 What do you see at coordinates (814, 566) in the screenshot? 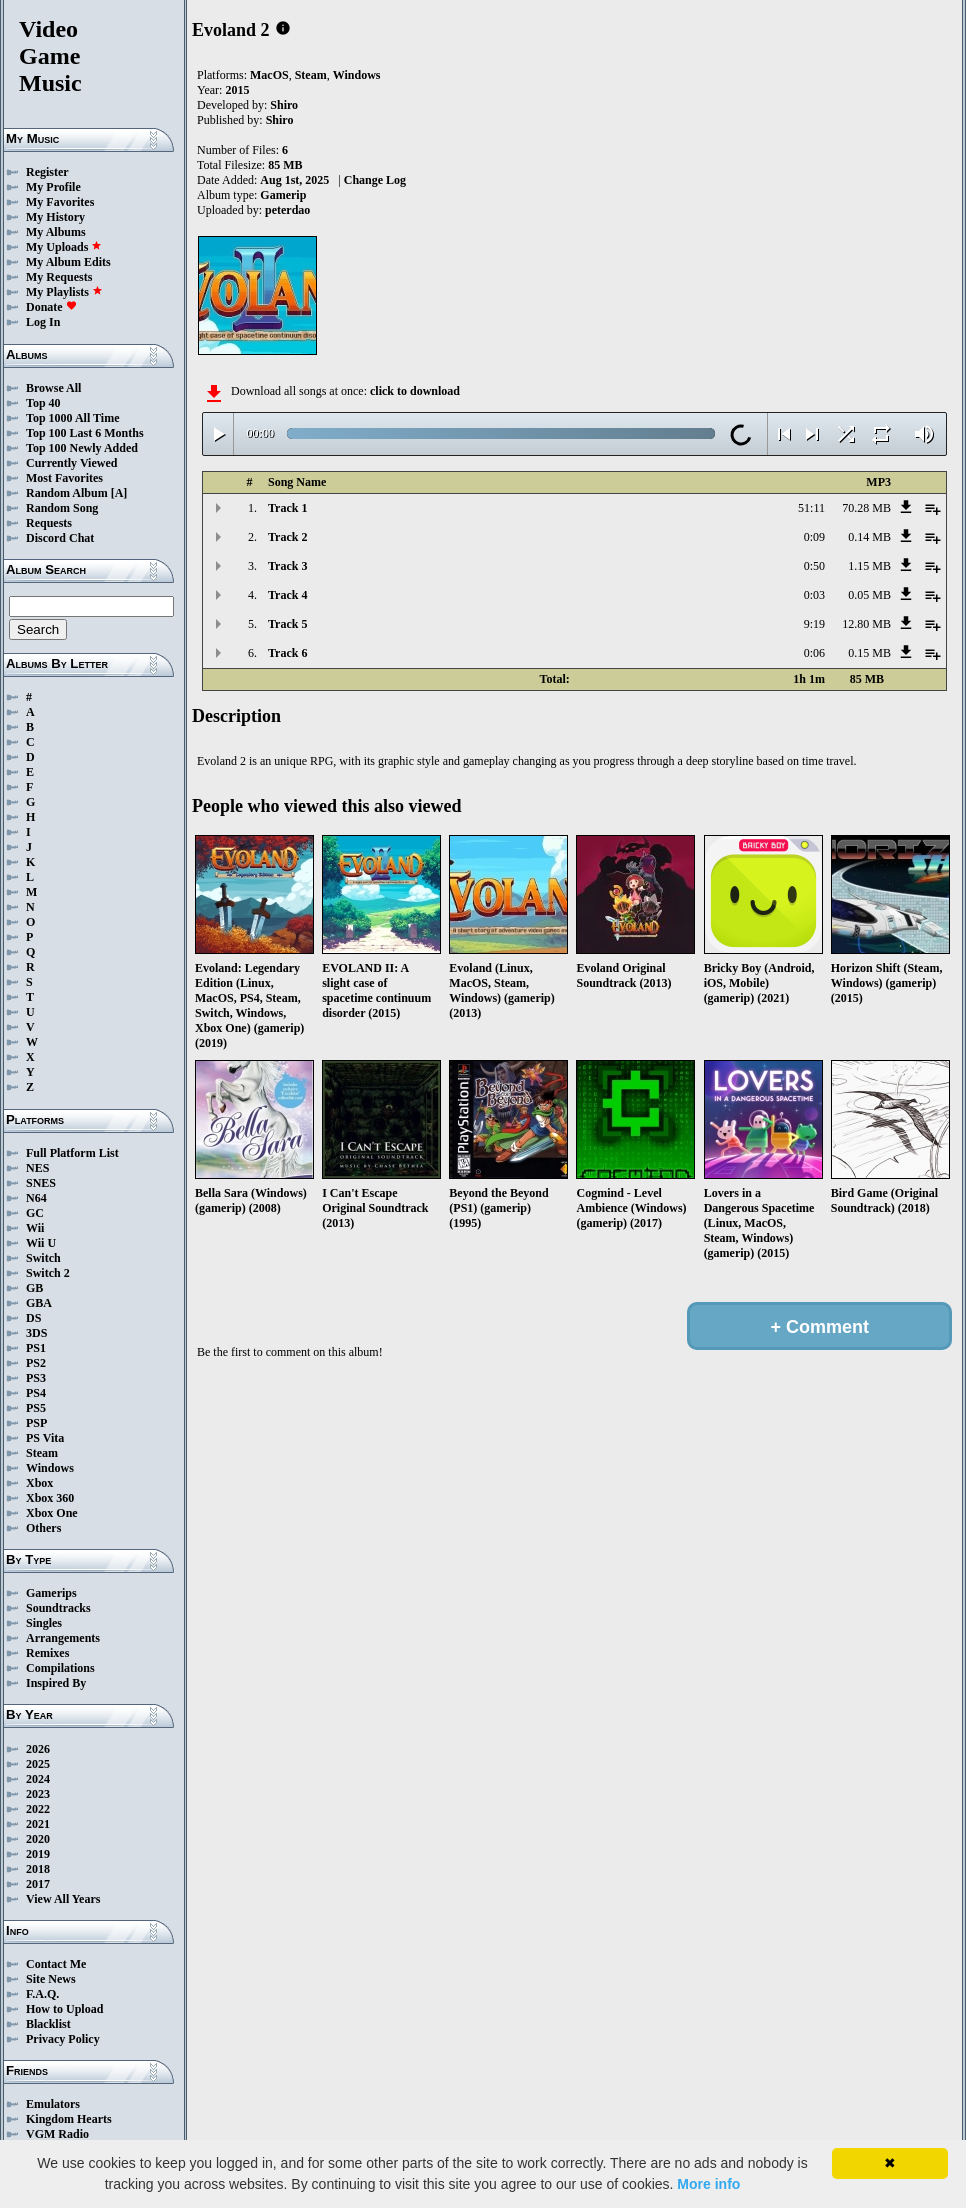
I see `0:50` at bounding box center [814, 566].